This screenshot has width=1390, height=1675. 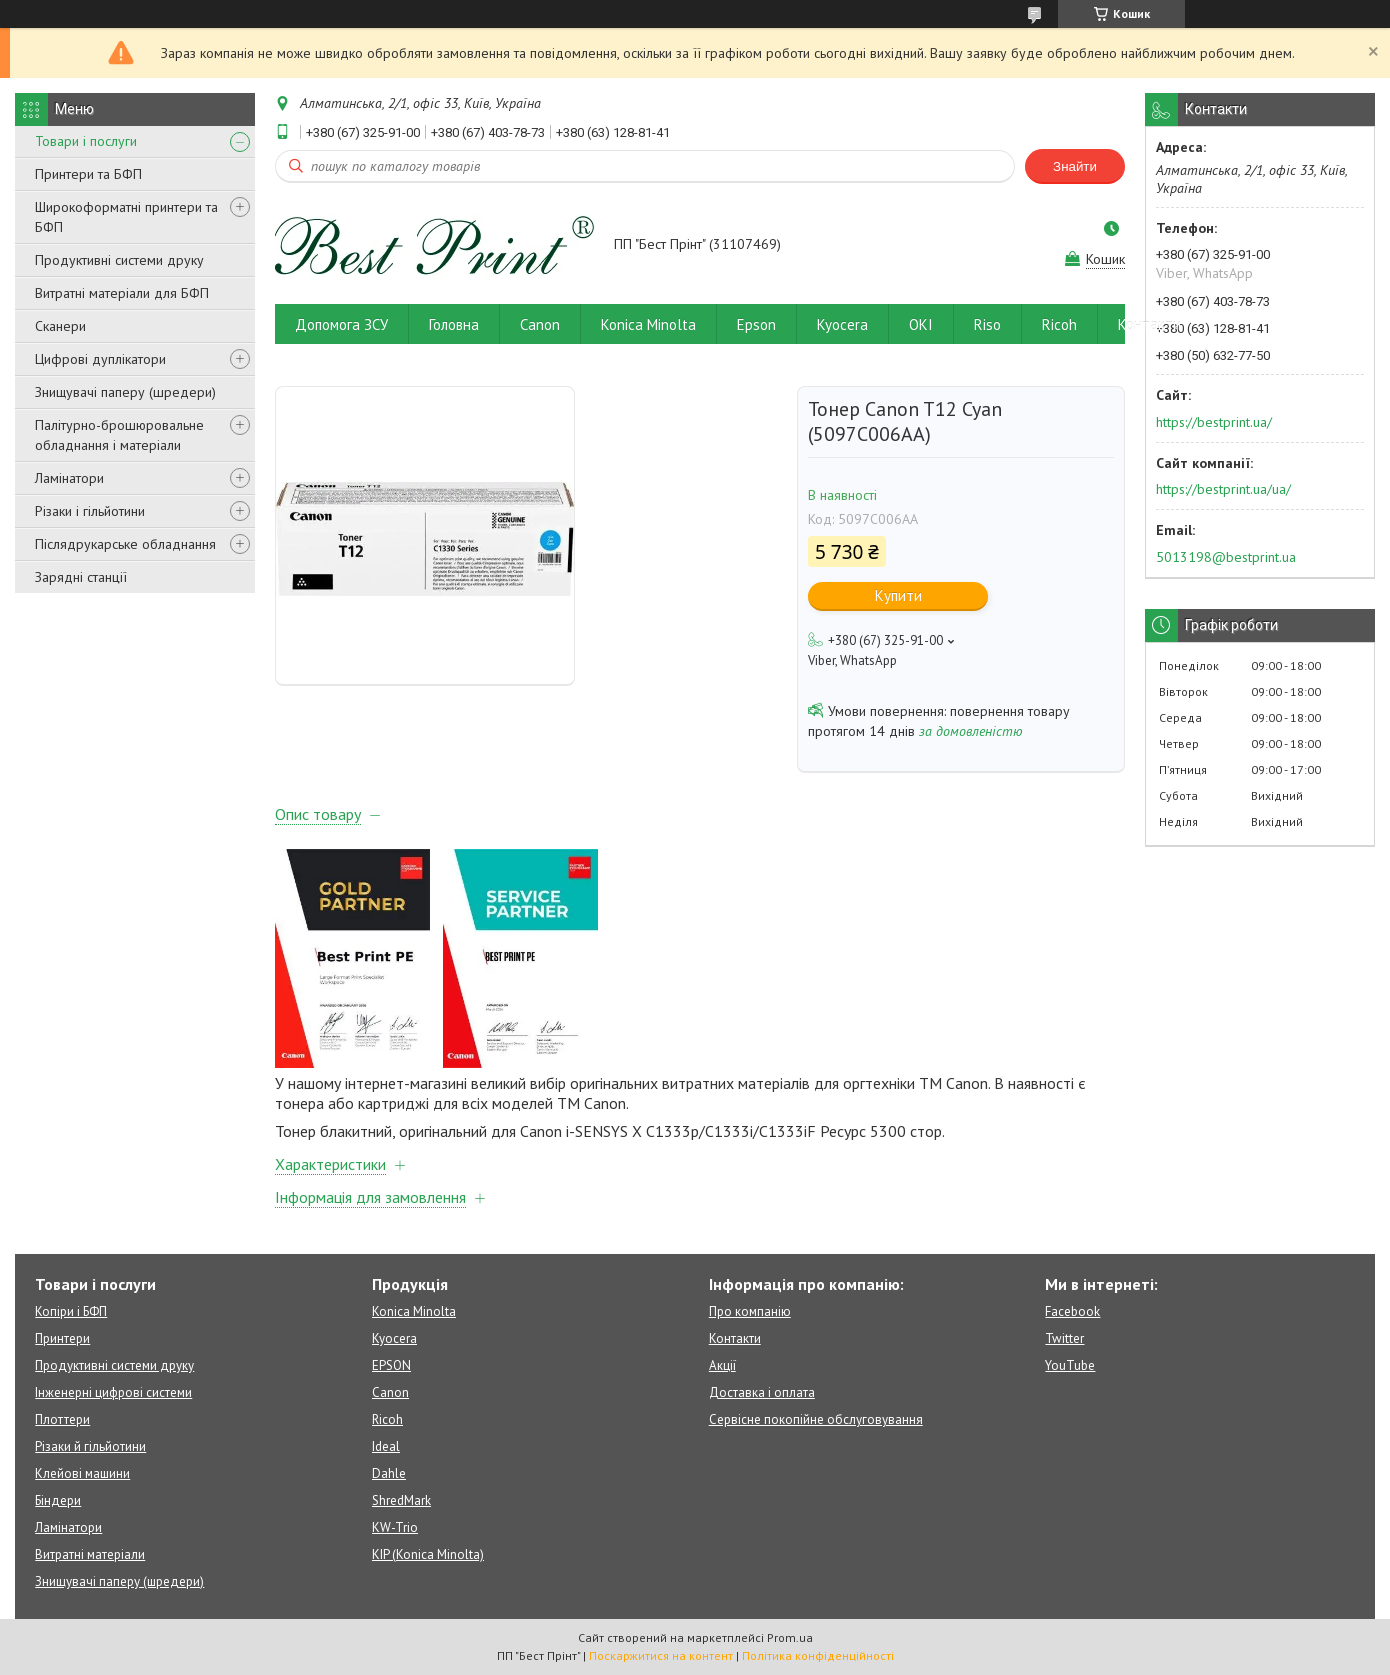 I want to click on 5013198@bestprint.ua, so click(x=1226, y=557).